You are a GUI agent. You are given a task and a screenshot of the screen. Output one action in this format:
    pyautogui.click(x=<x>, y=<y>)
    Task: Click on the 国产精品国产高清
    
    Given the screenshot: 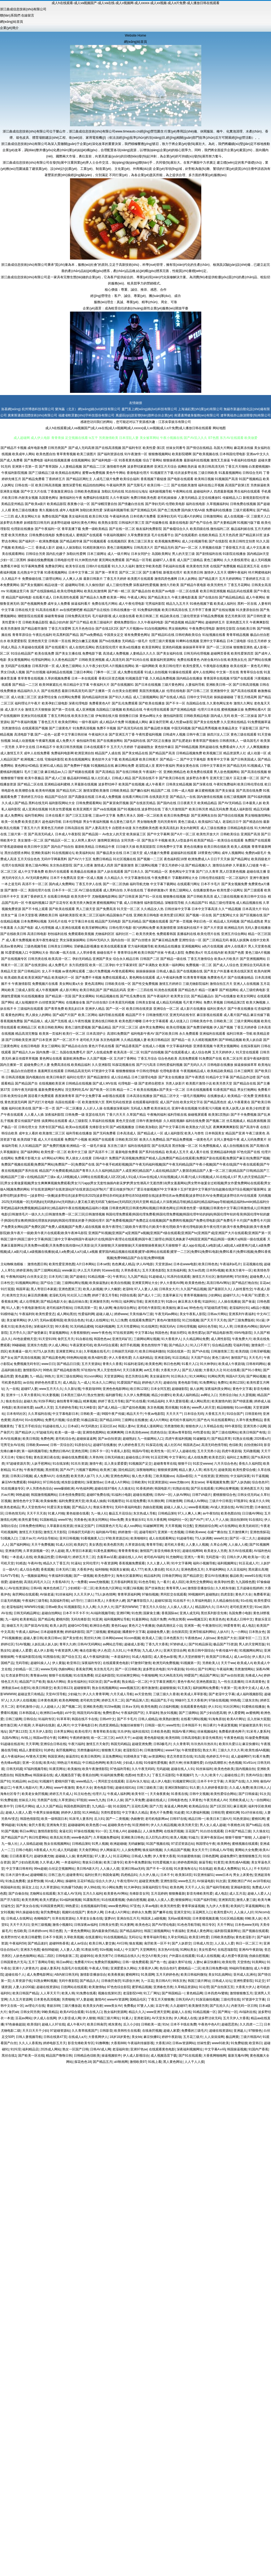 What is the action you would take?
    pyautogui.click(x=162, y=753)
    